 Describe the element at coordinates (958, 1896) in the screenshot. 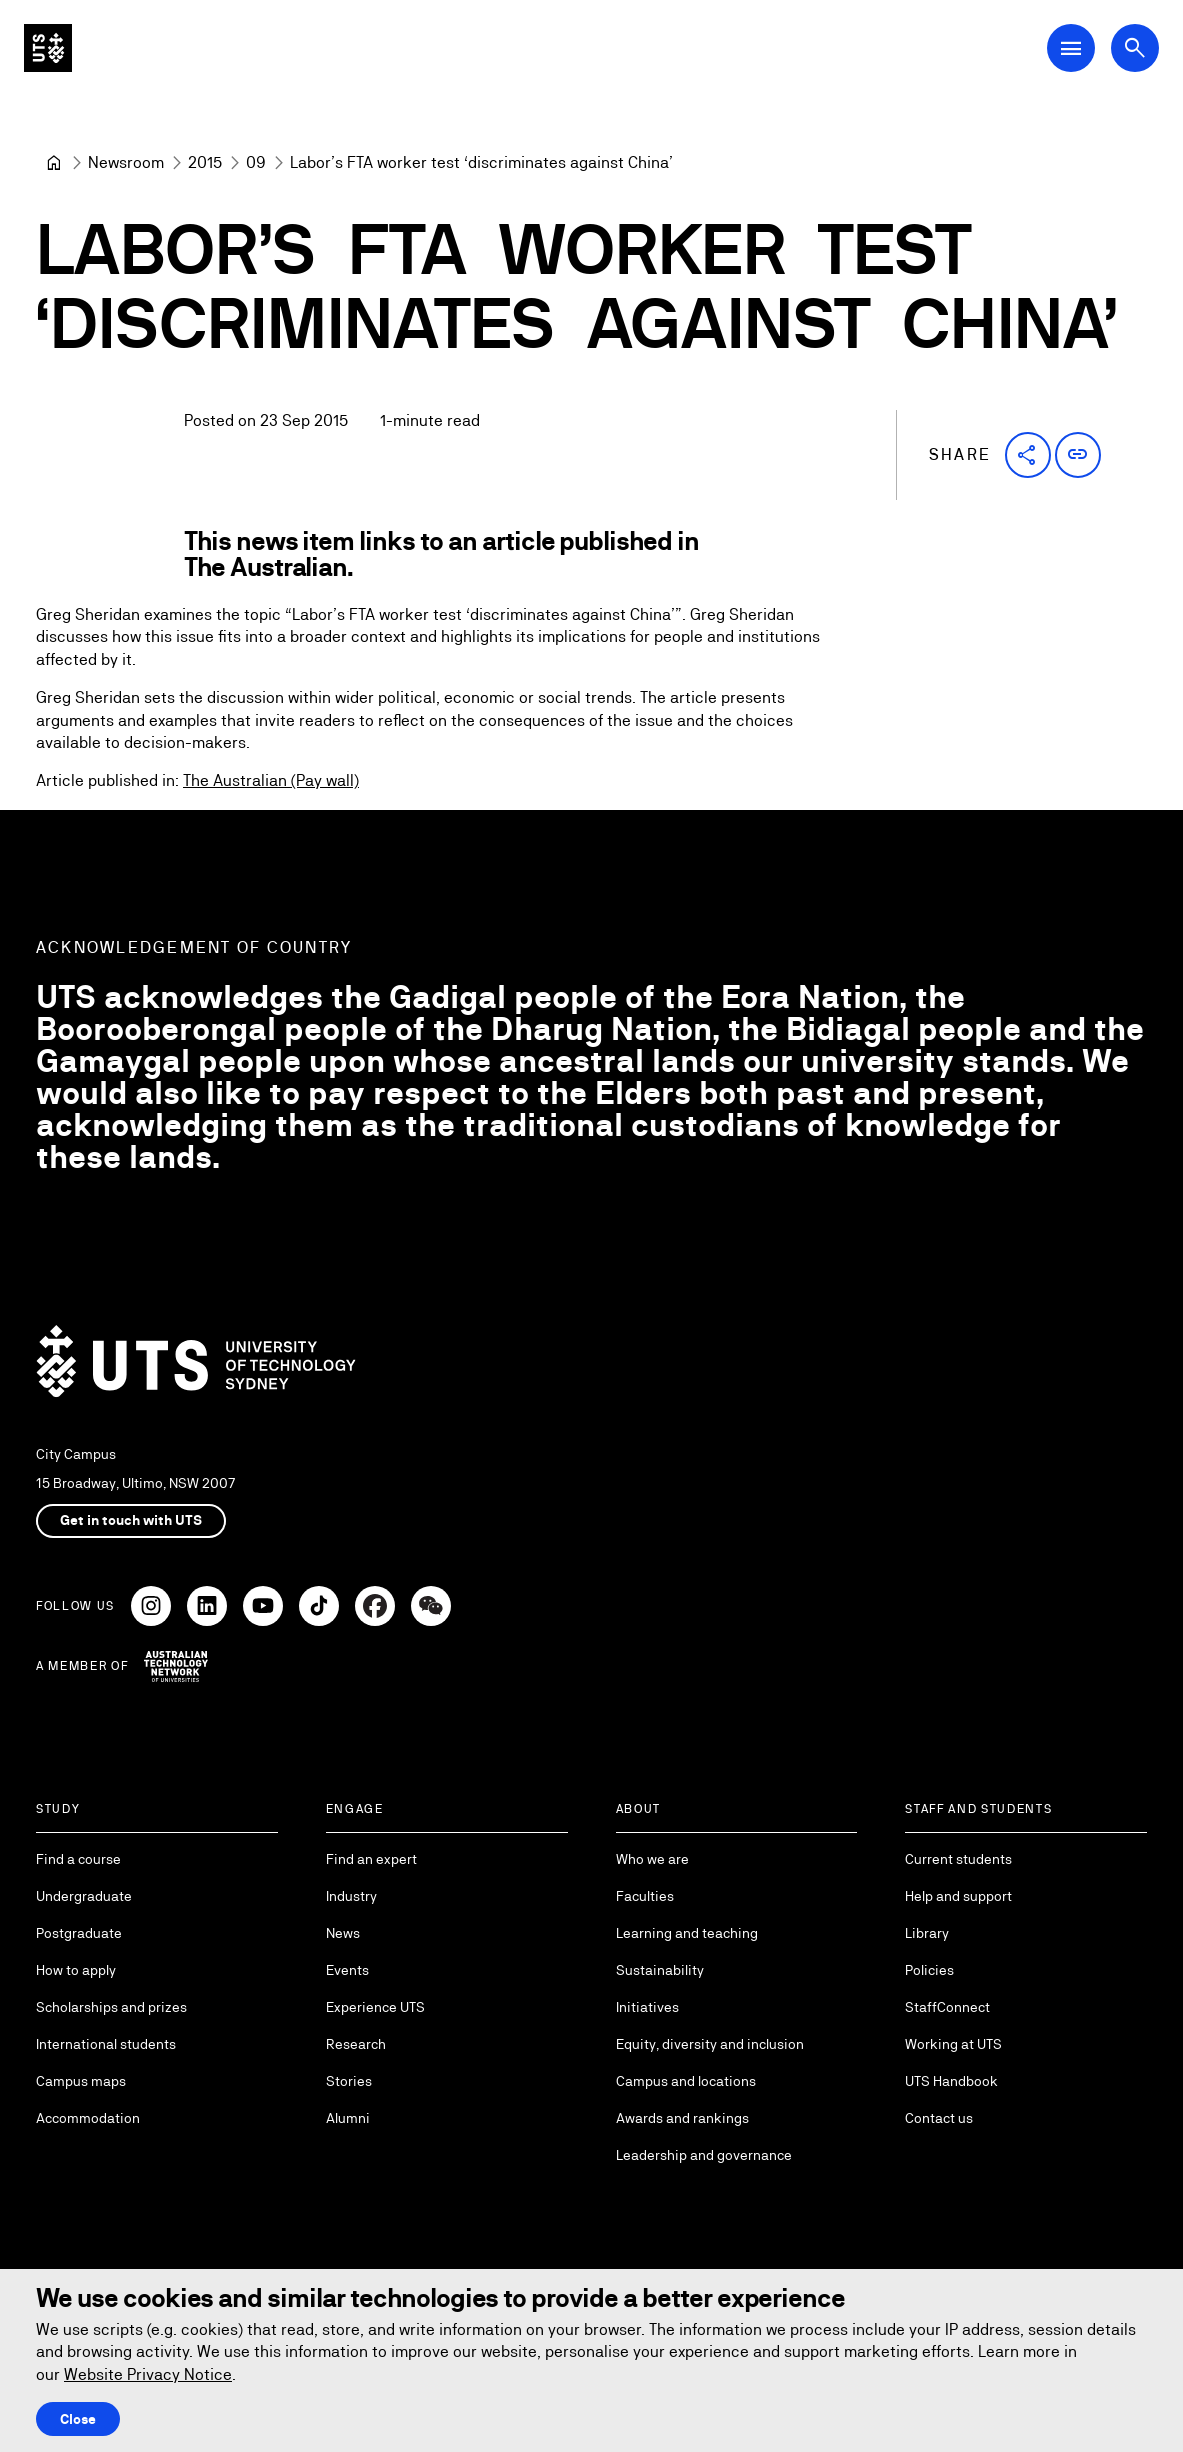

I see `Help and support` at that location.